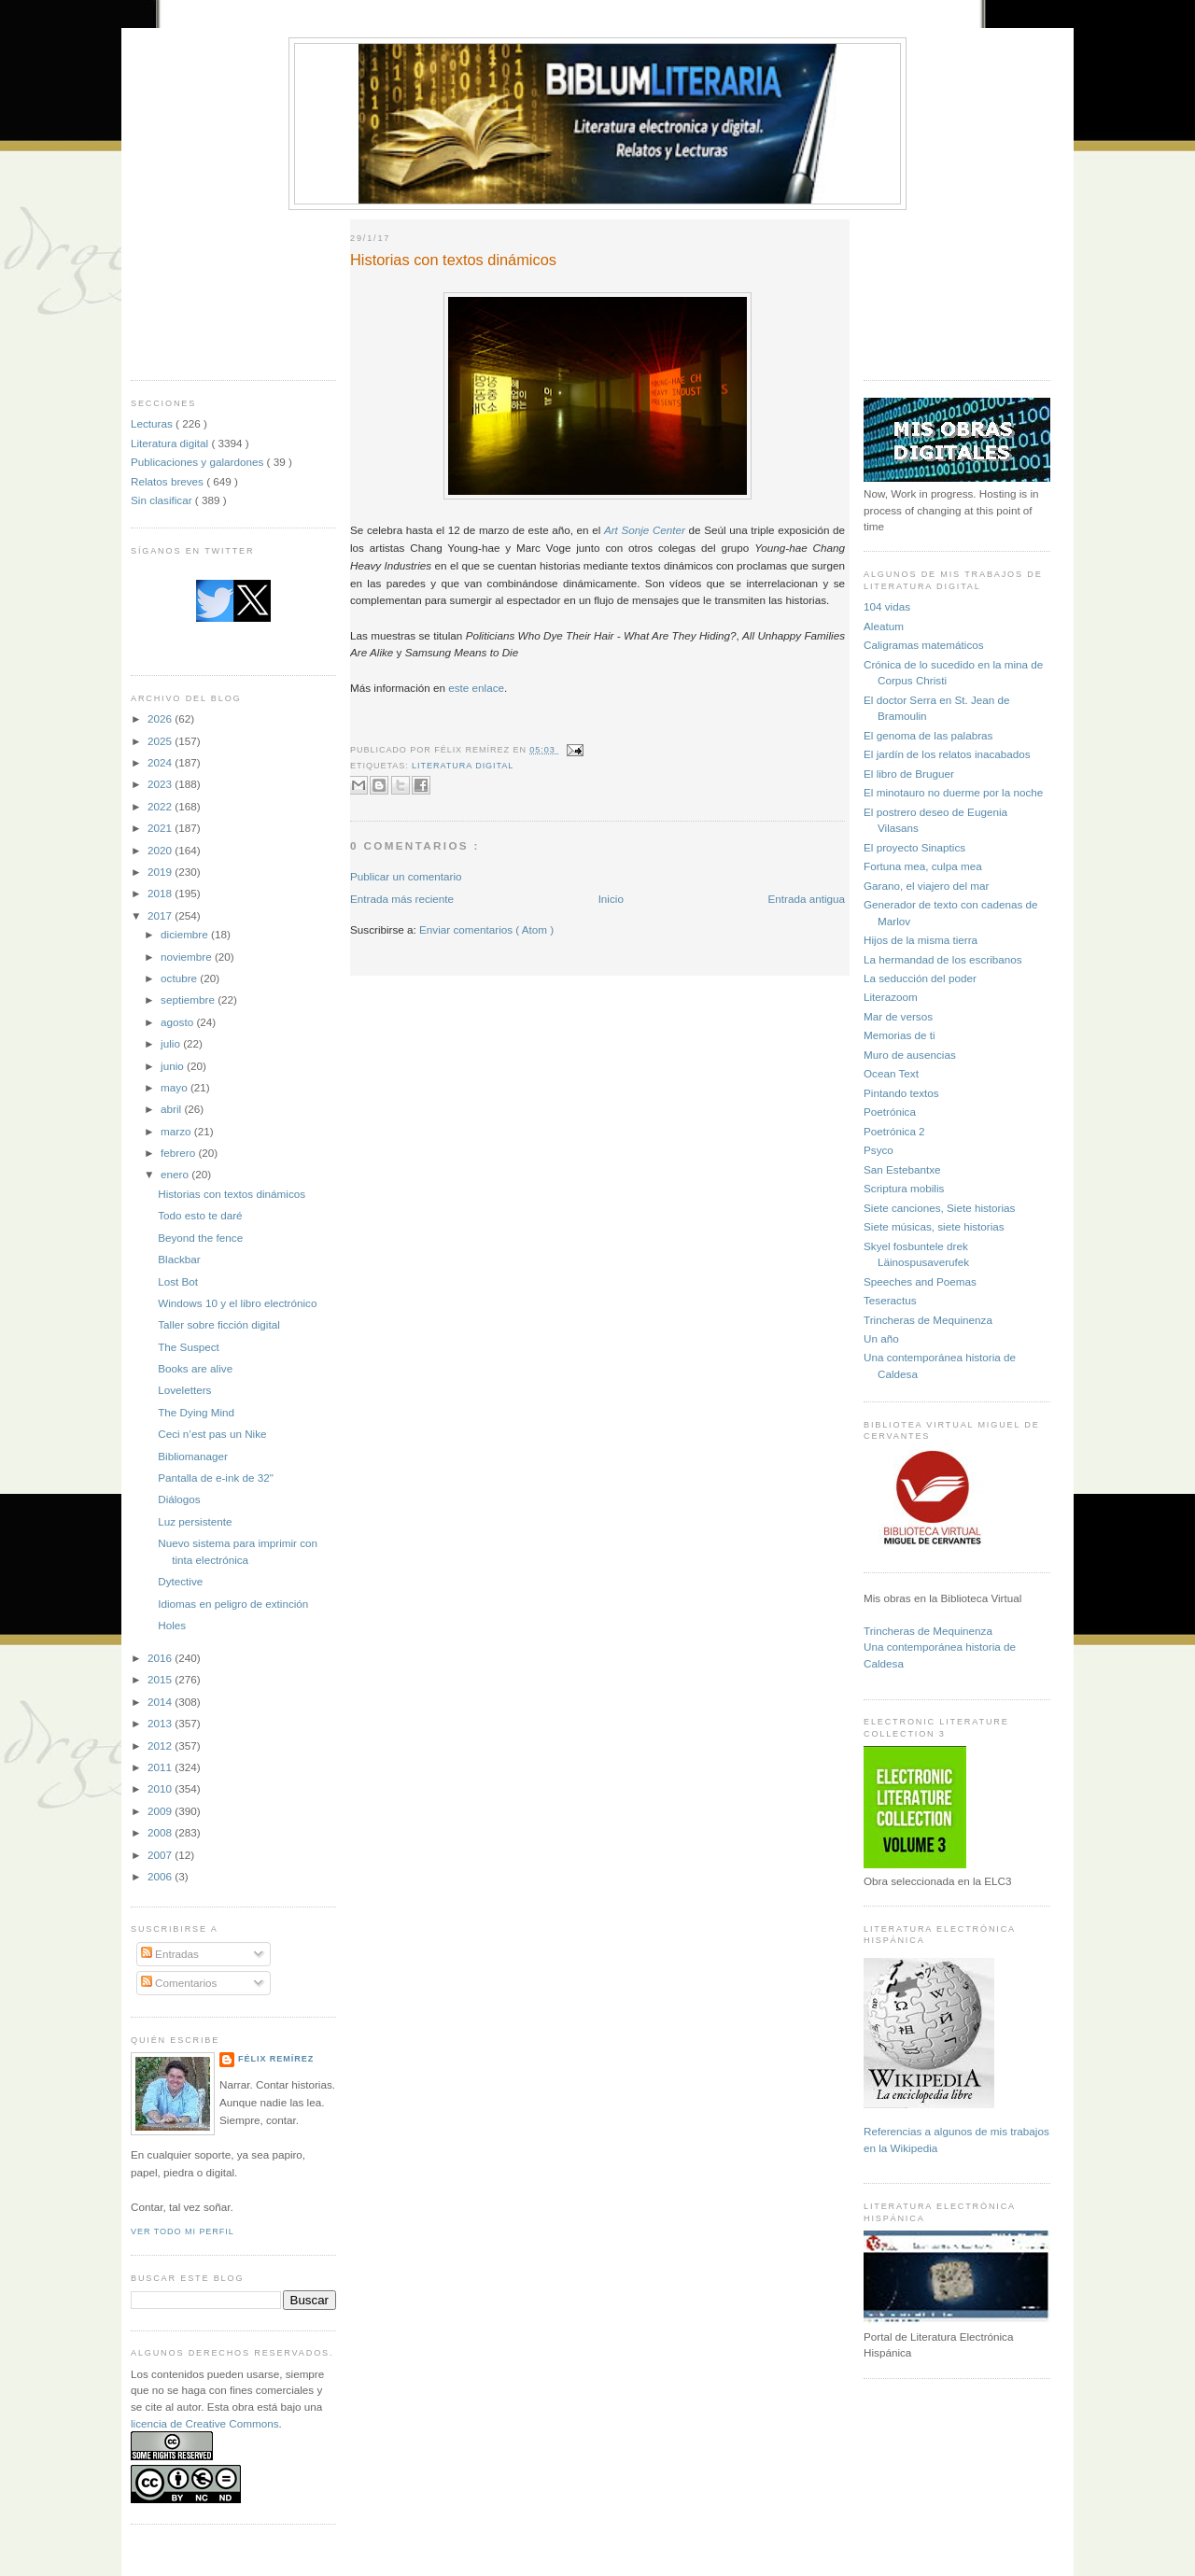  Describe the element at coordinates (179, 1153) in the screenshot. I see `febrero` at that location.